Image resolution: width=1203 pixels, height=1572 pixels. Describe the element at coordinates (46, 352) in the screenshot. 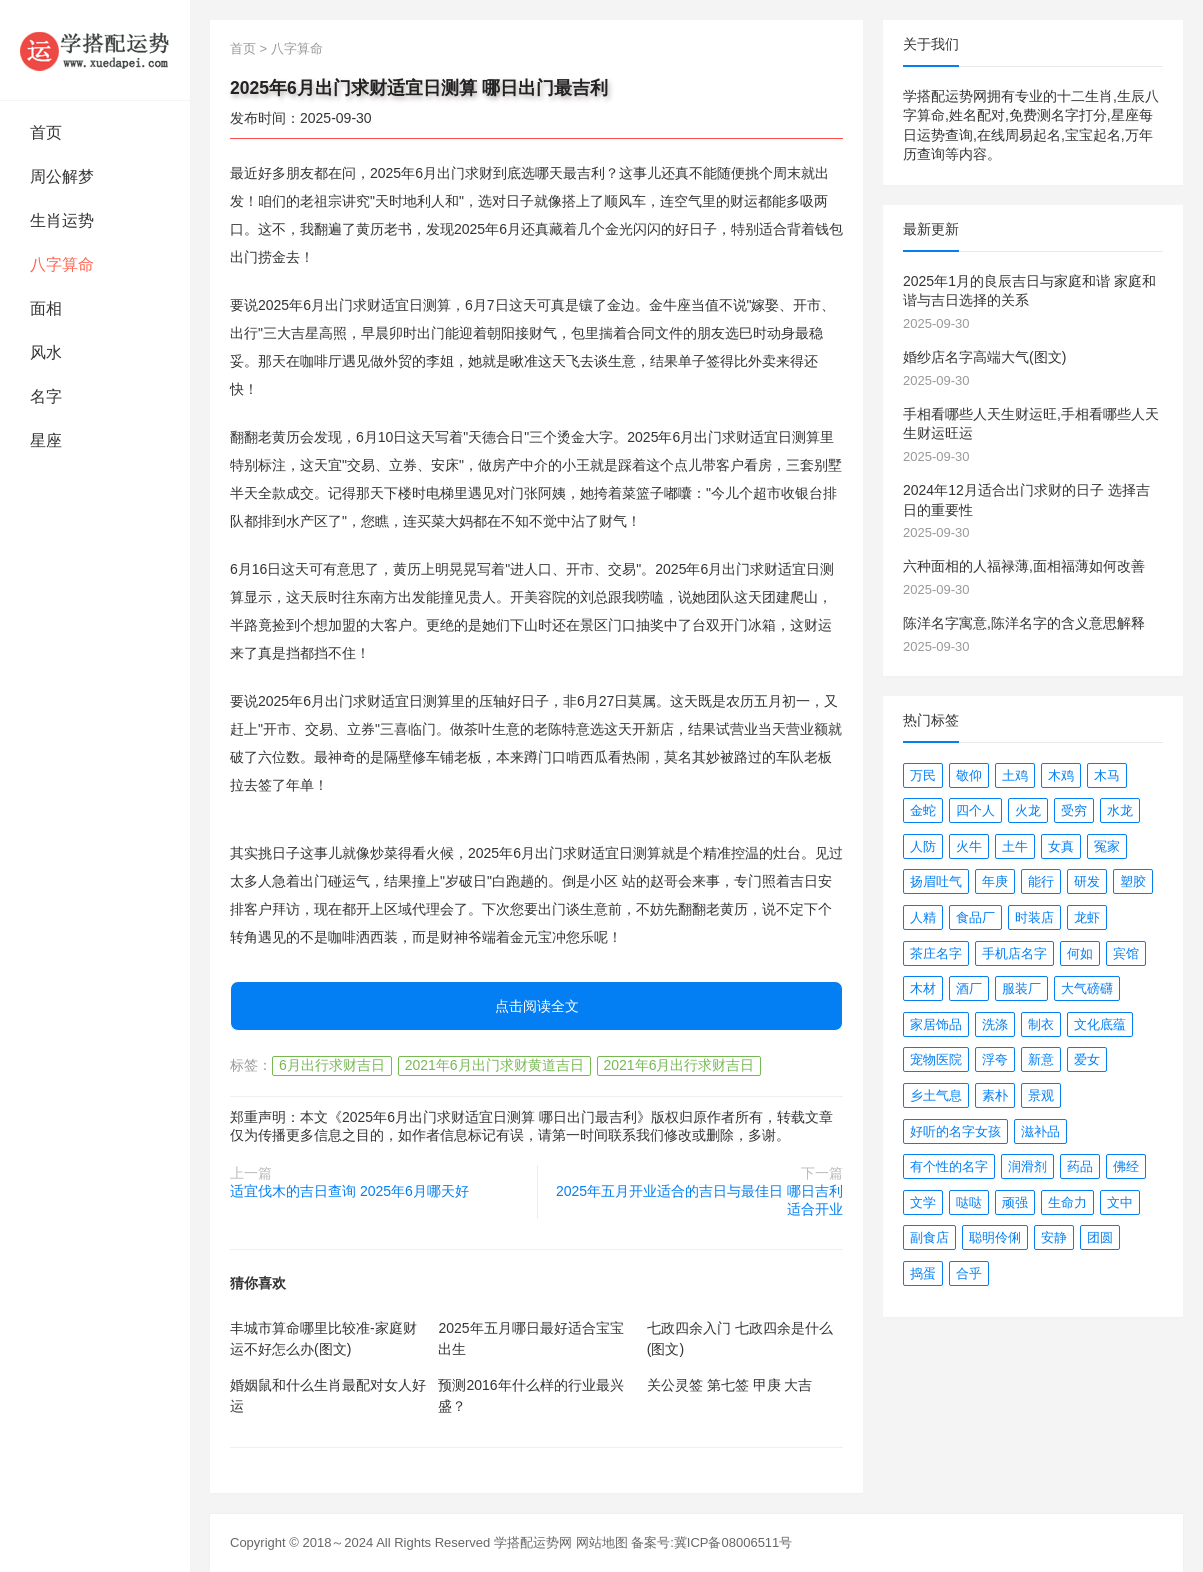

I see `风水` at that location.